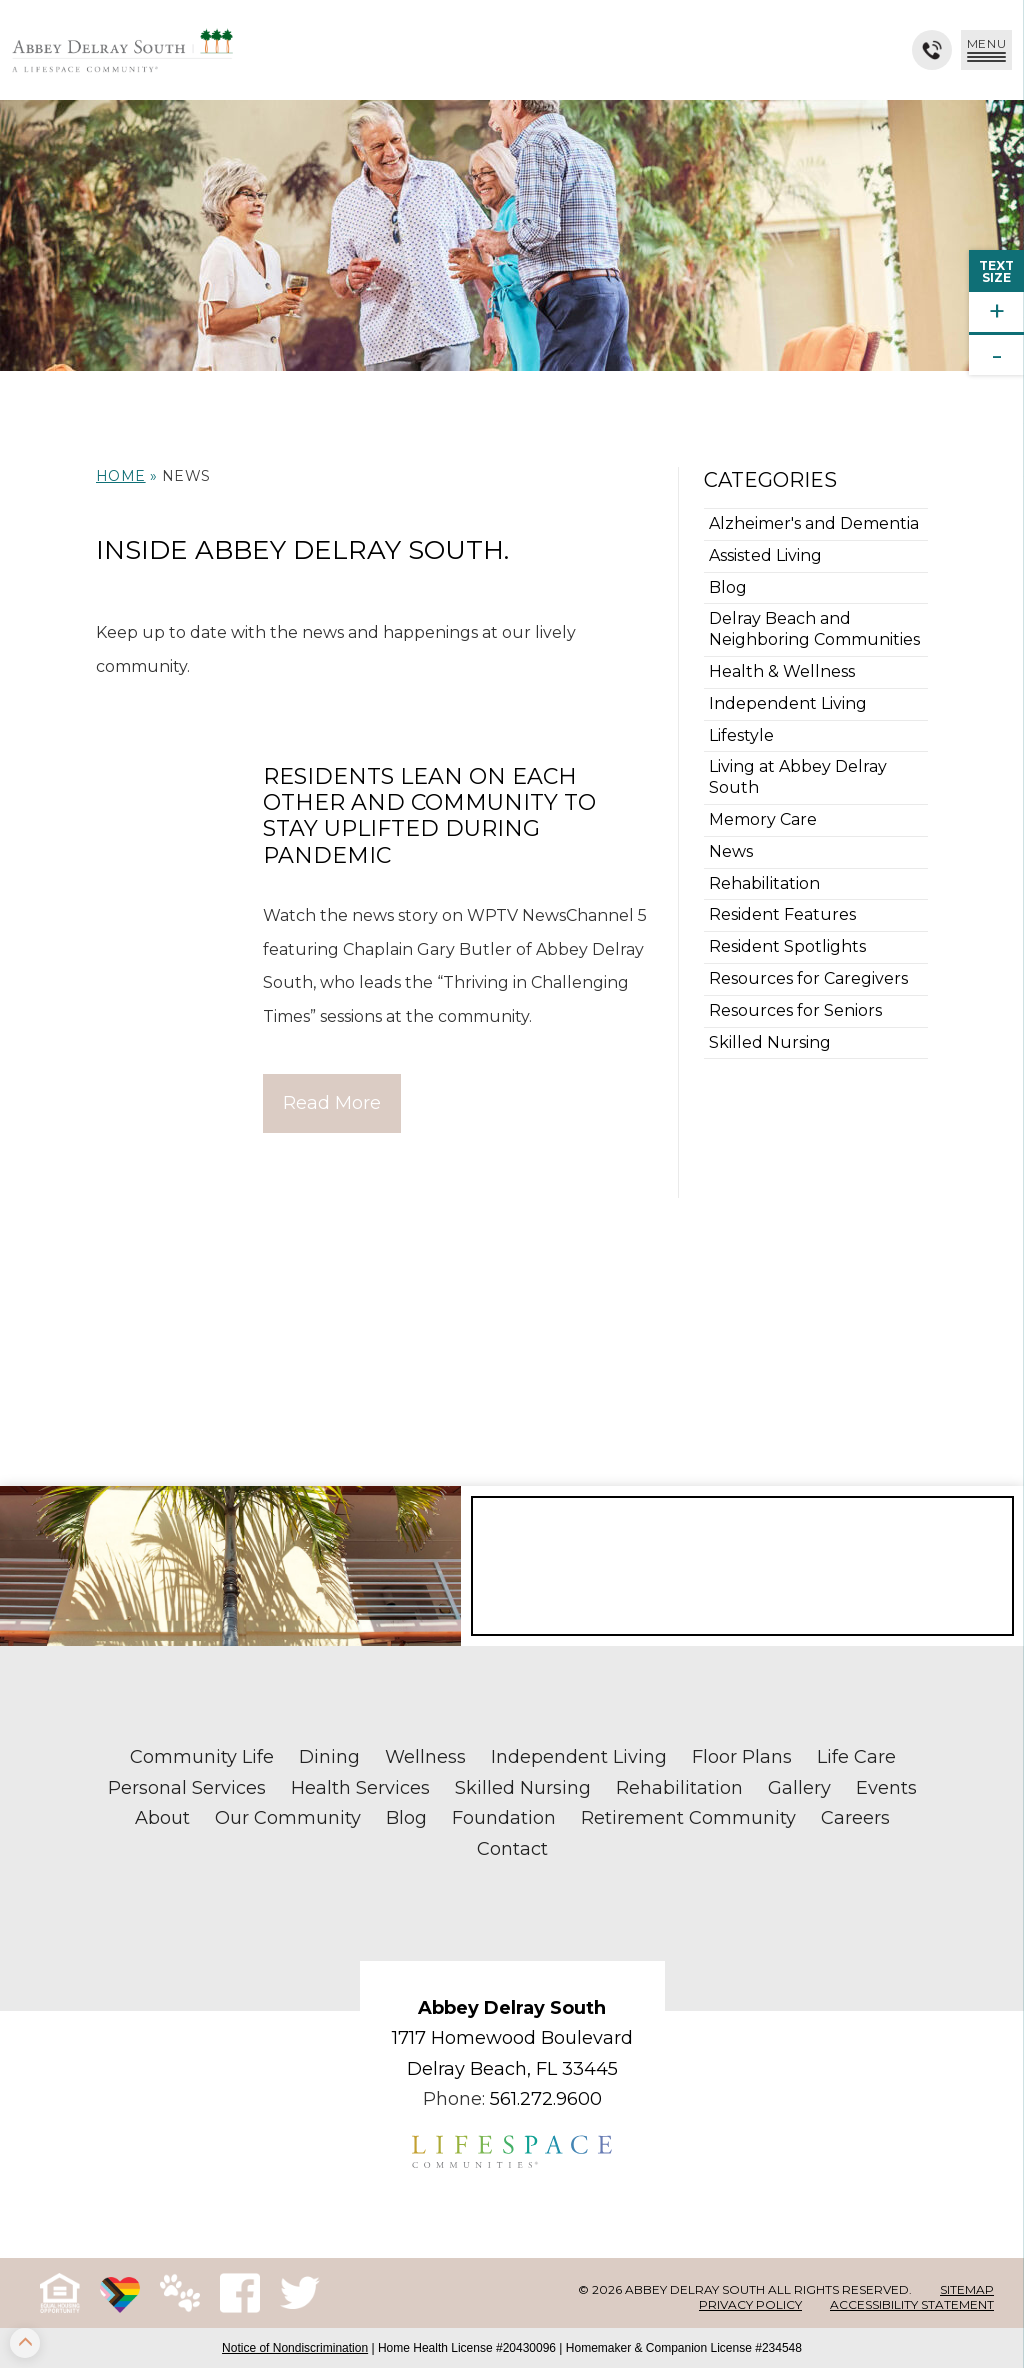  What do you see at coordinates (288, 1818) in the screenshot?
I see `Our Community` at bounding box center [288, 1818].